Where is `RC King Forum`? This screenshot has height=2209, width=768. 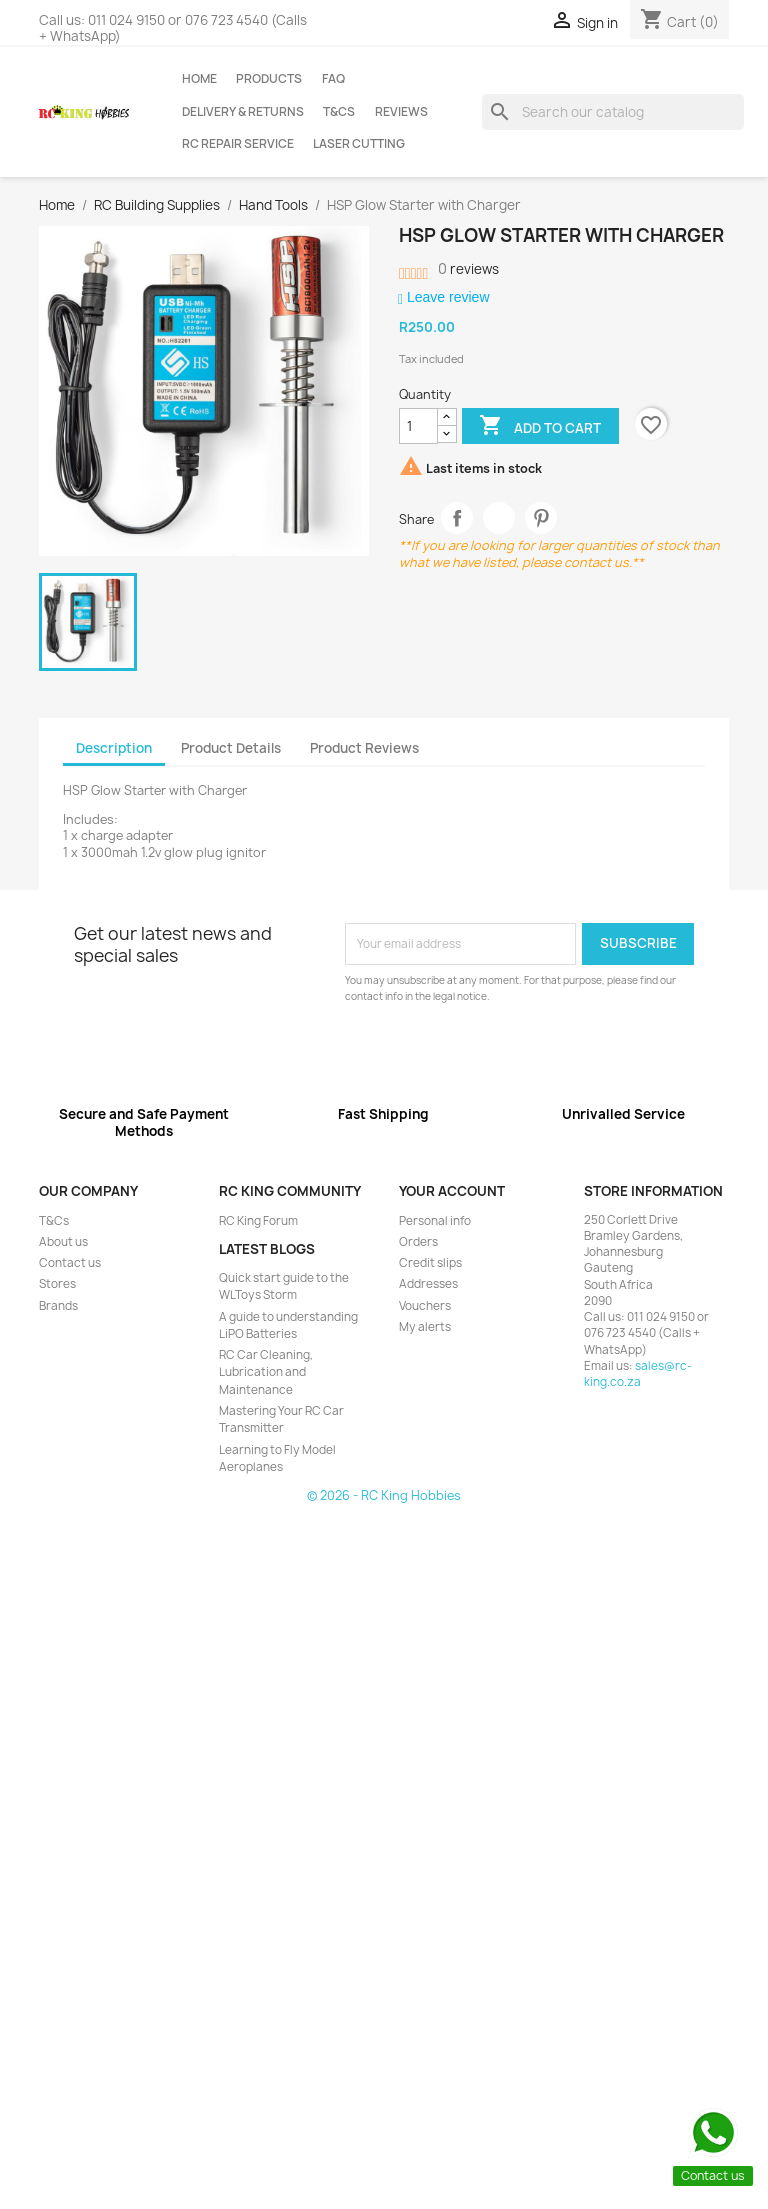 RC King Forum is located at coordinates (258, 1221).